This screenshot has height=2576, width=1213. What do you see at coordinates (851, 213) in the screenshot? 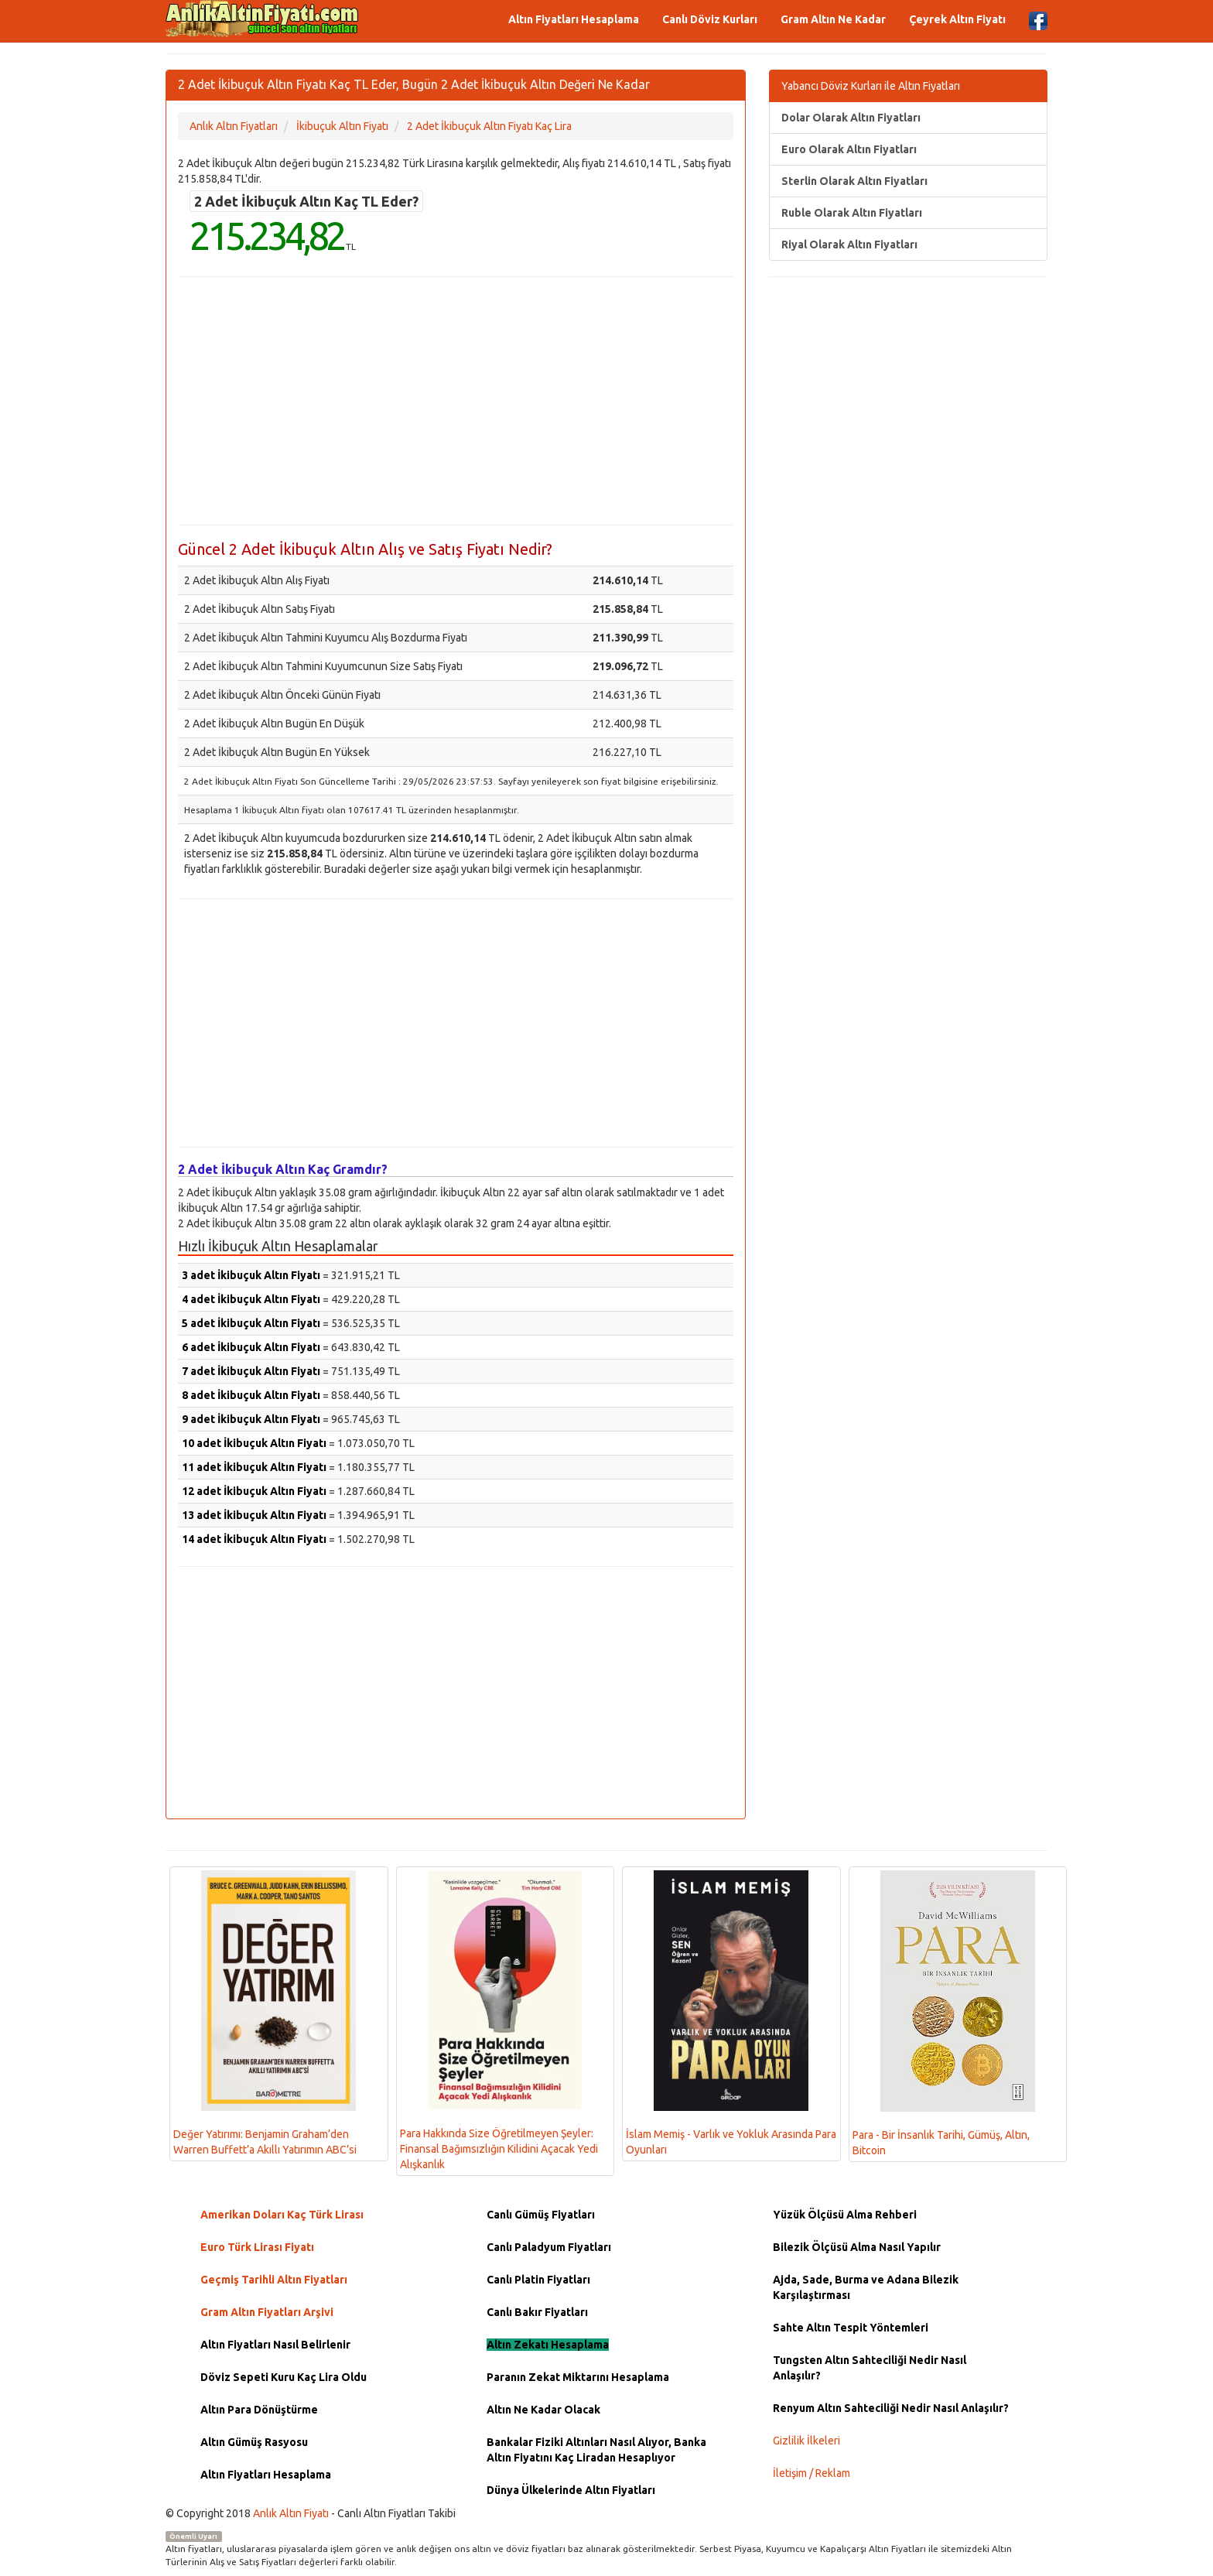
I see `Ruble Olarak Altın Fiyatları` at bounding box center [851, 213].